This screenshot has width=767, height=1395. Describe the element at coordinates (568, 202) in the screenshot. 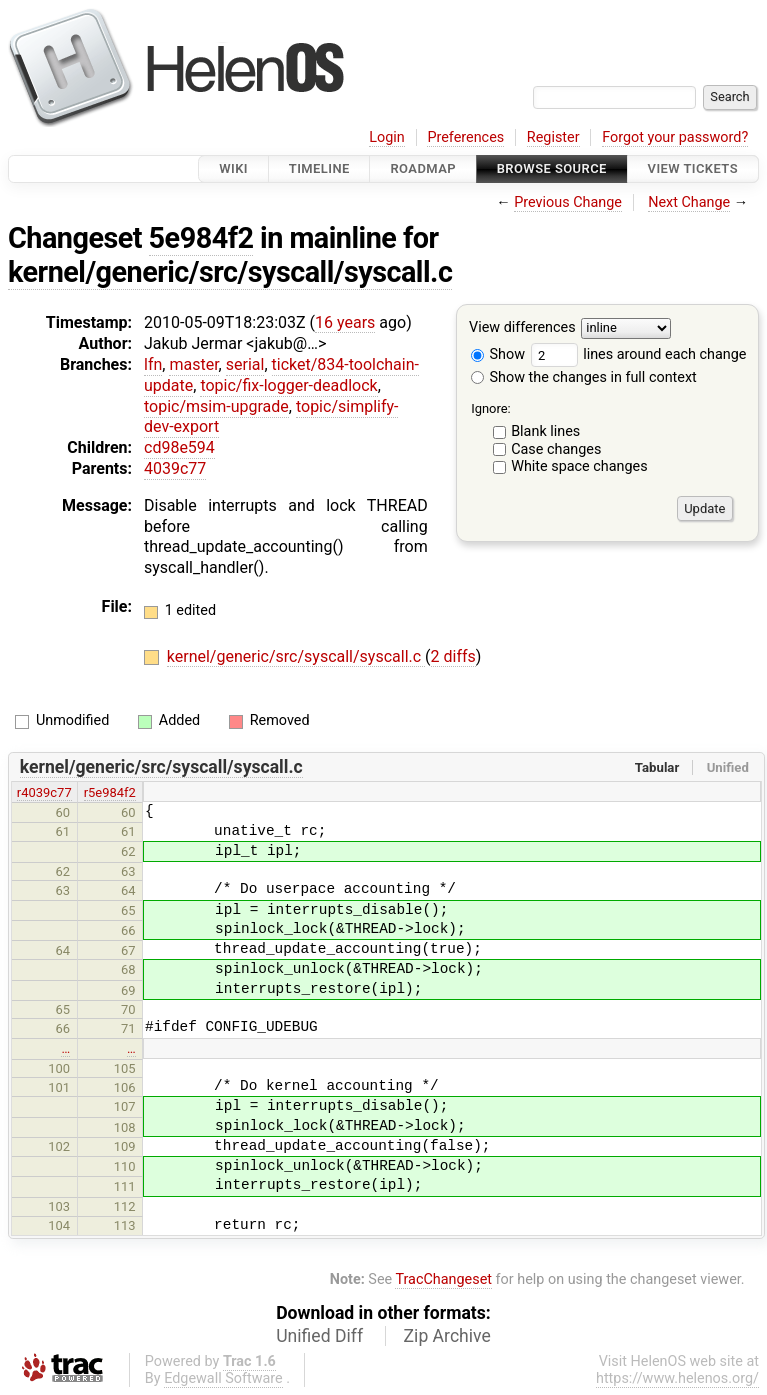

I see `Previous Change` at that location.